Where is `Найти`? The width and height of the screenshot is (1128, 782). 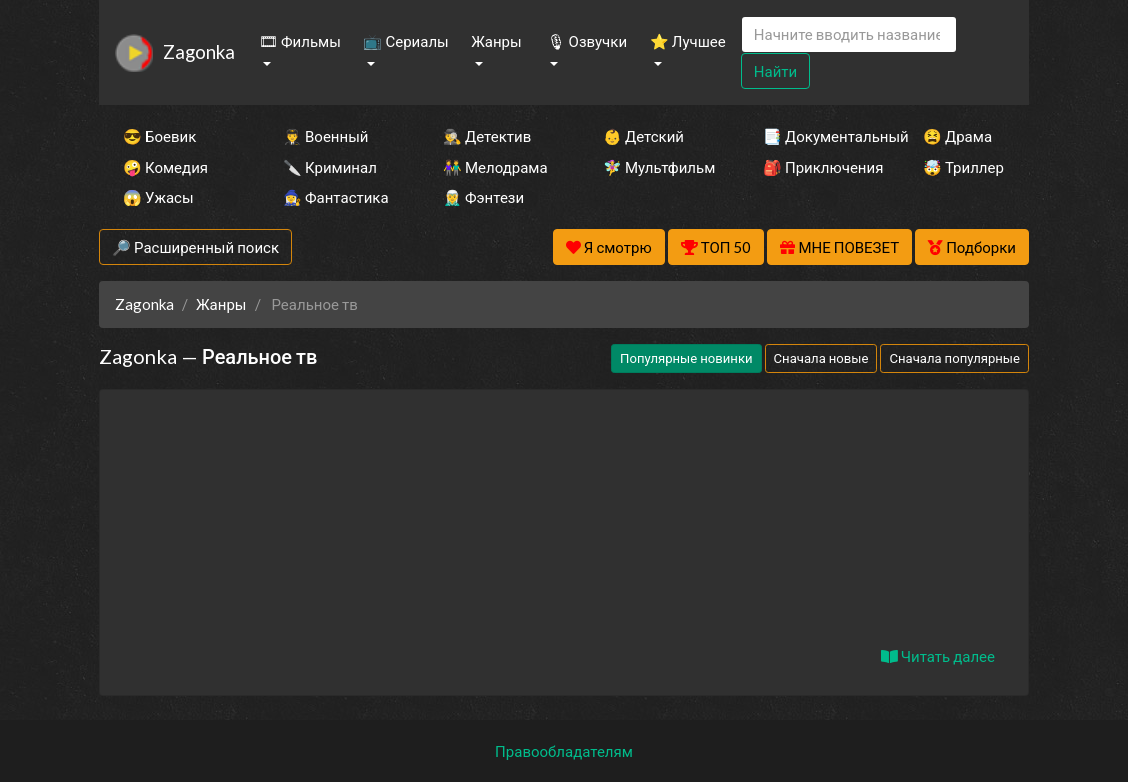
Найти is located at coordinates (775, 71).